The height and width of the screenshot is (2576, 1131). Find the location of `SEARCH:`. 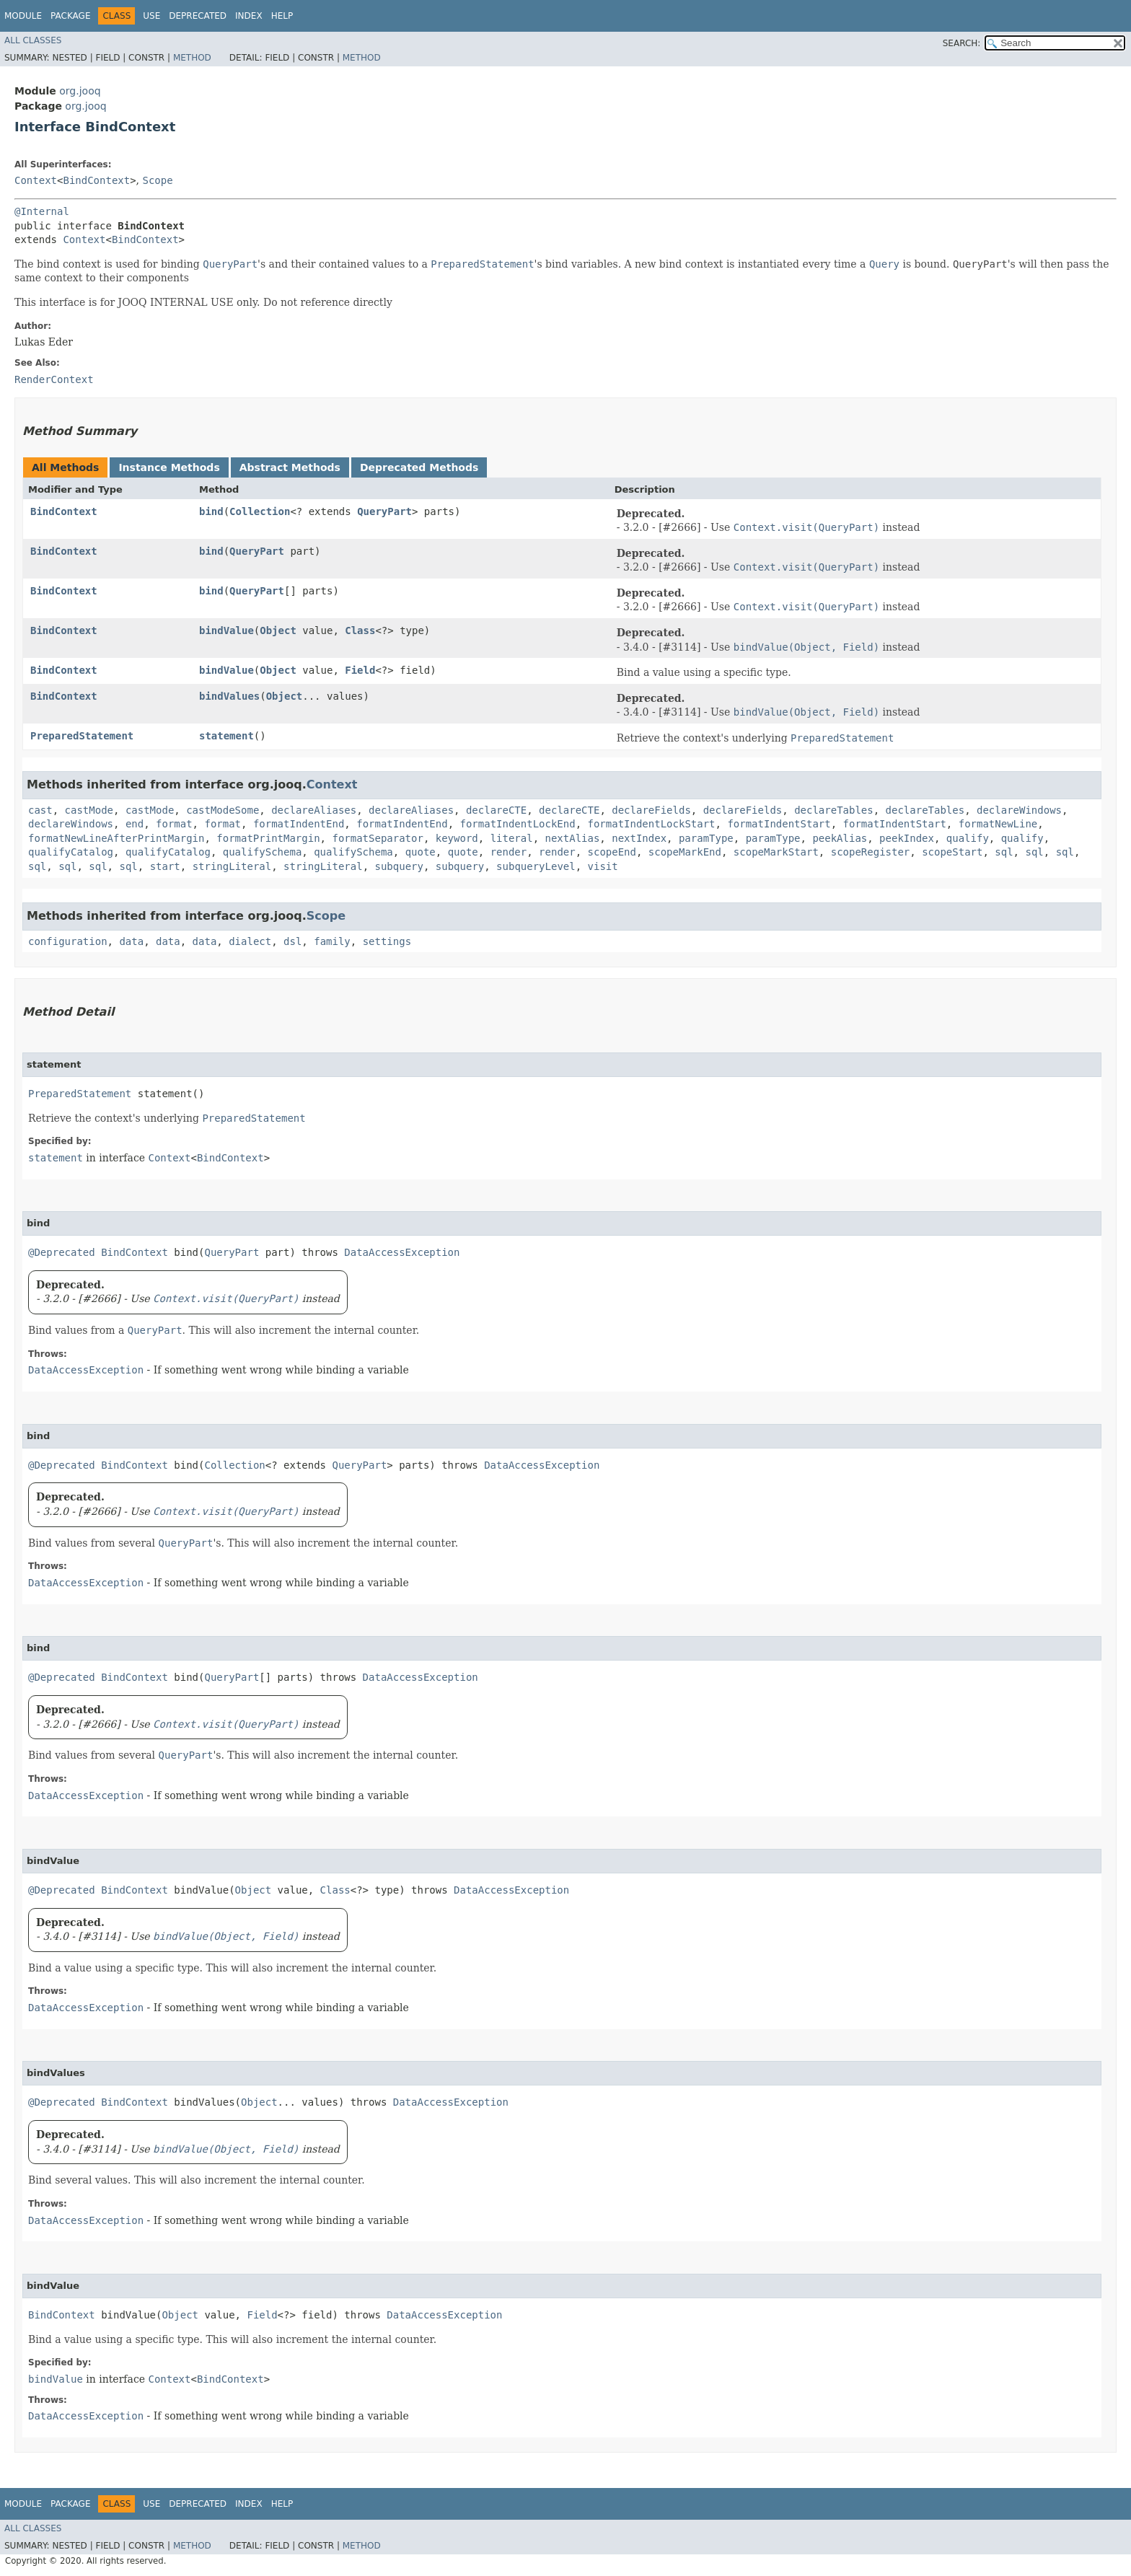

SEARCH: is located at coordinates (962, 43).